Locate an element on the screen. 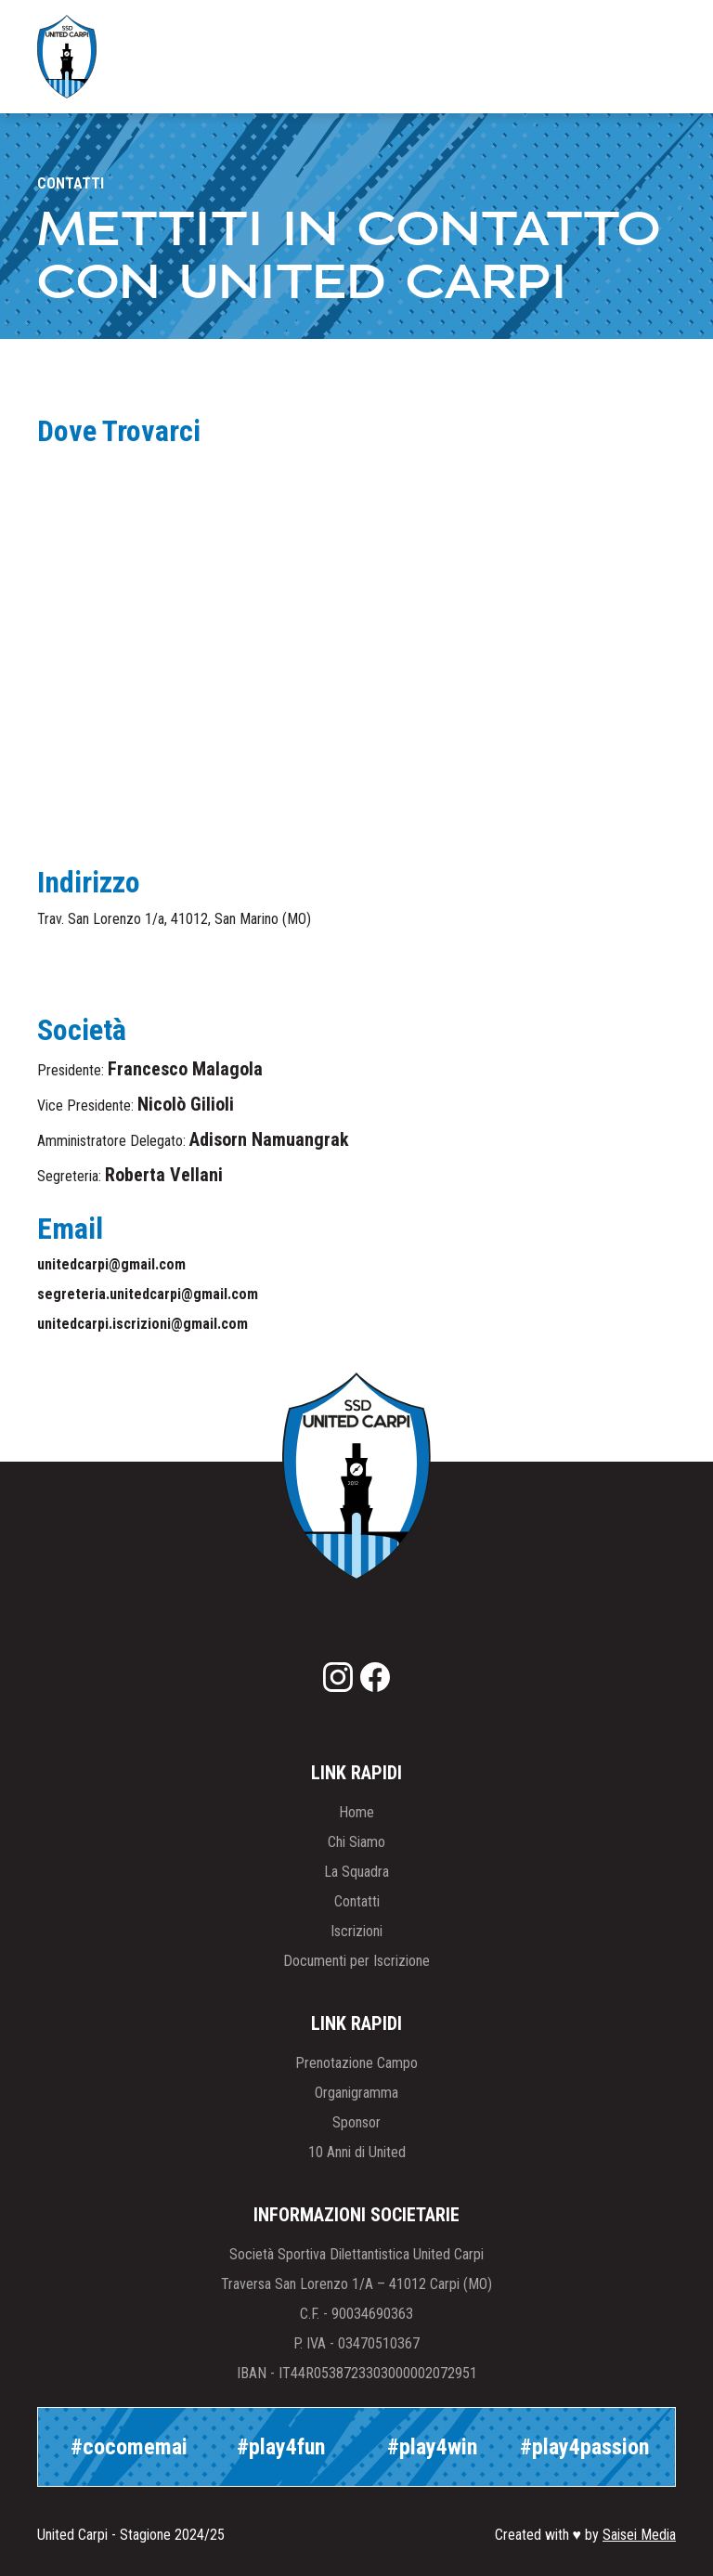  [button] is located at coordinates (644, 56).